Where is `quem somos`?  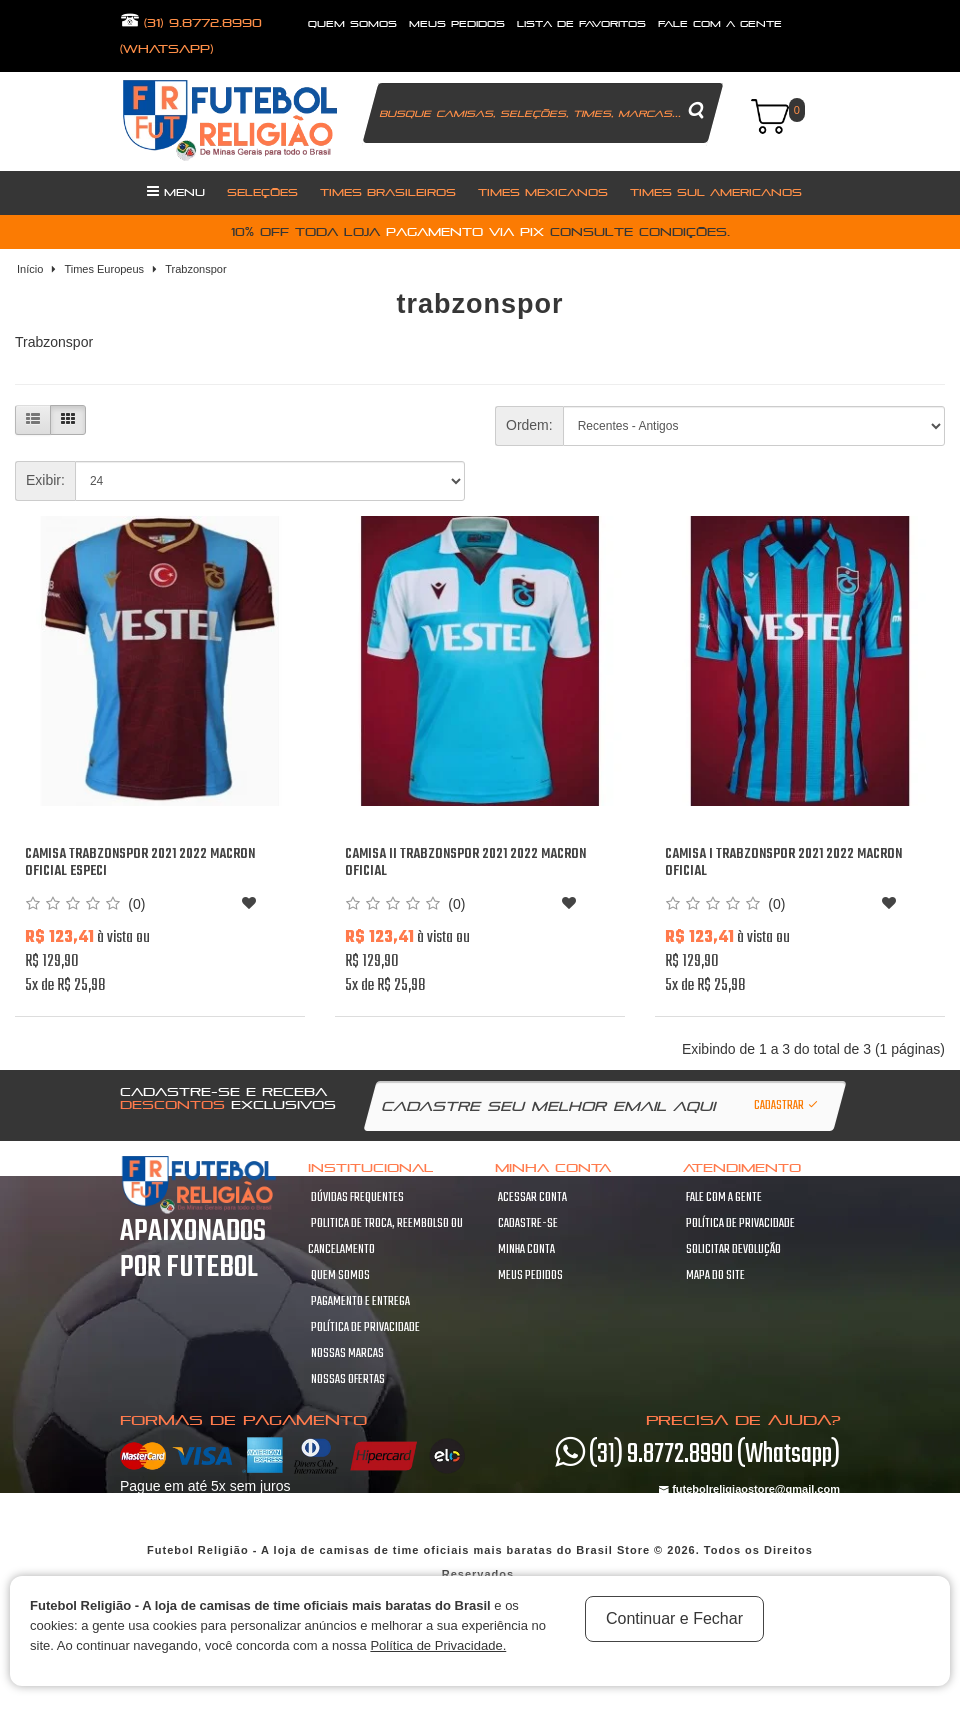
quem somos is located at coordinates (352, 23).